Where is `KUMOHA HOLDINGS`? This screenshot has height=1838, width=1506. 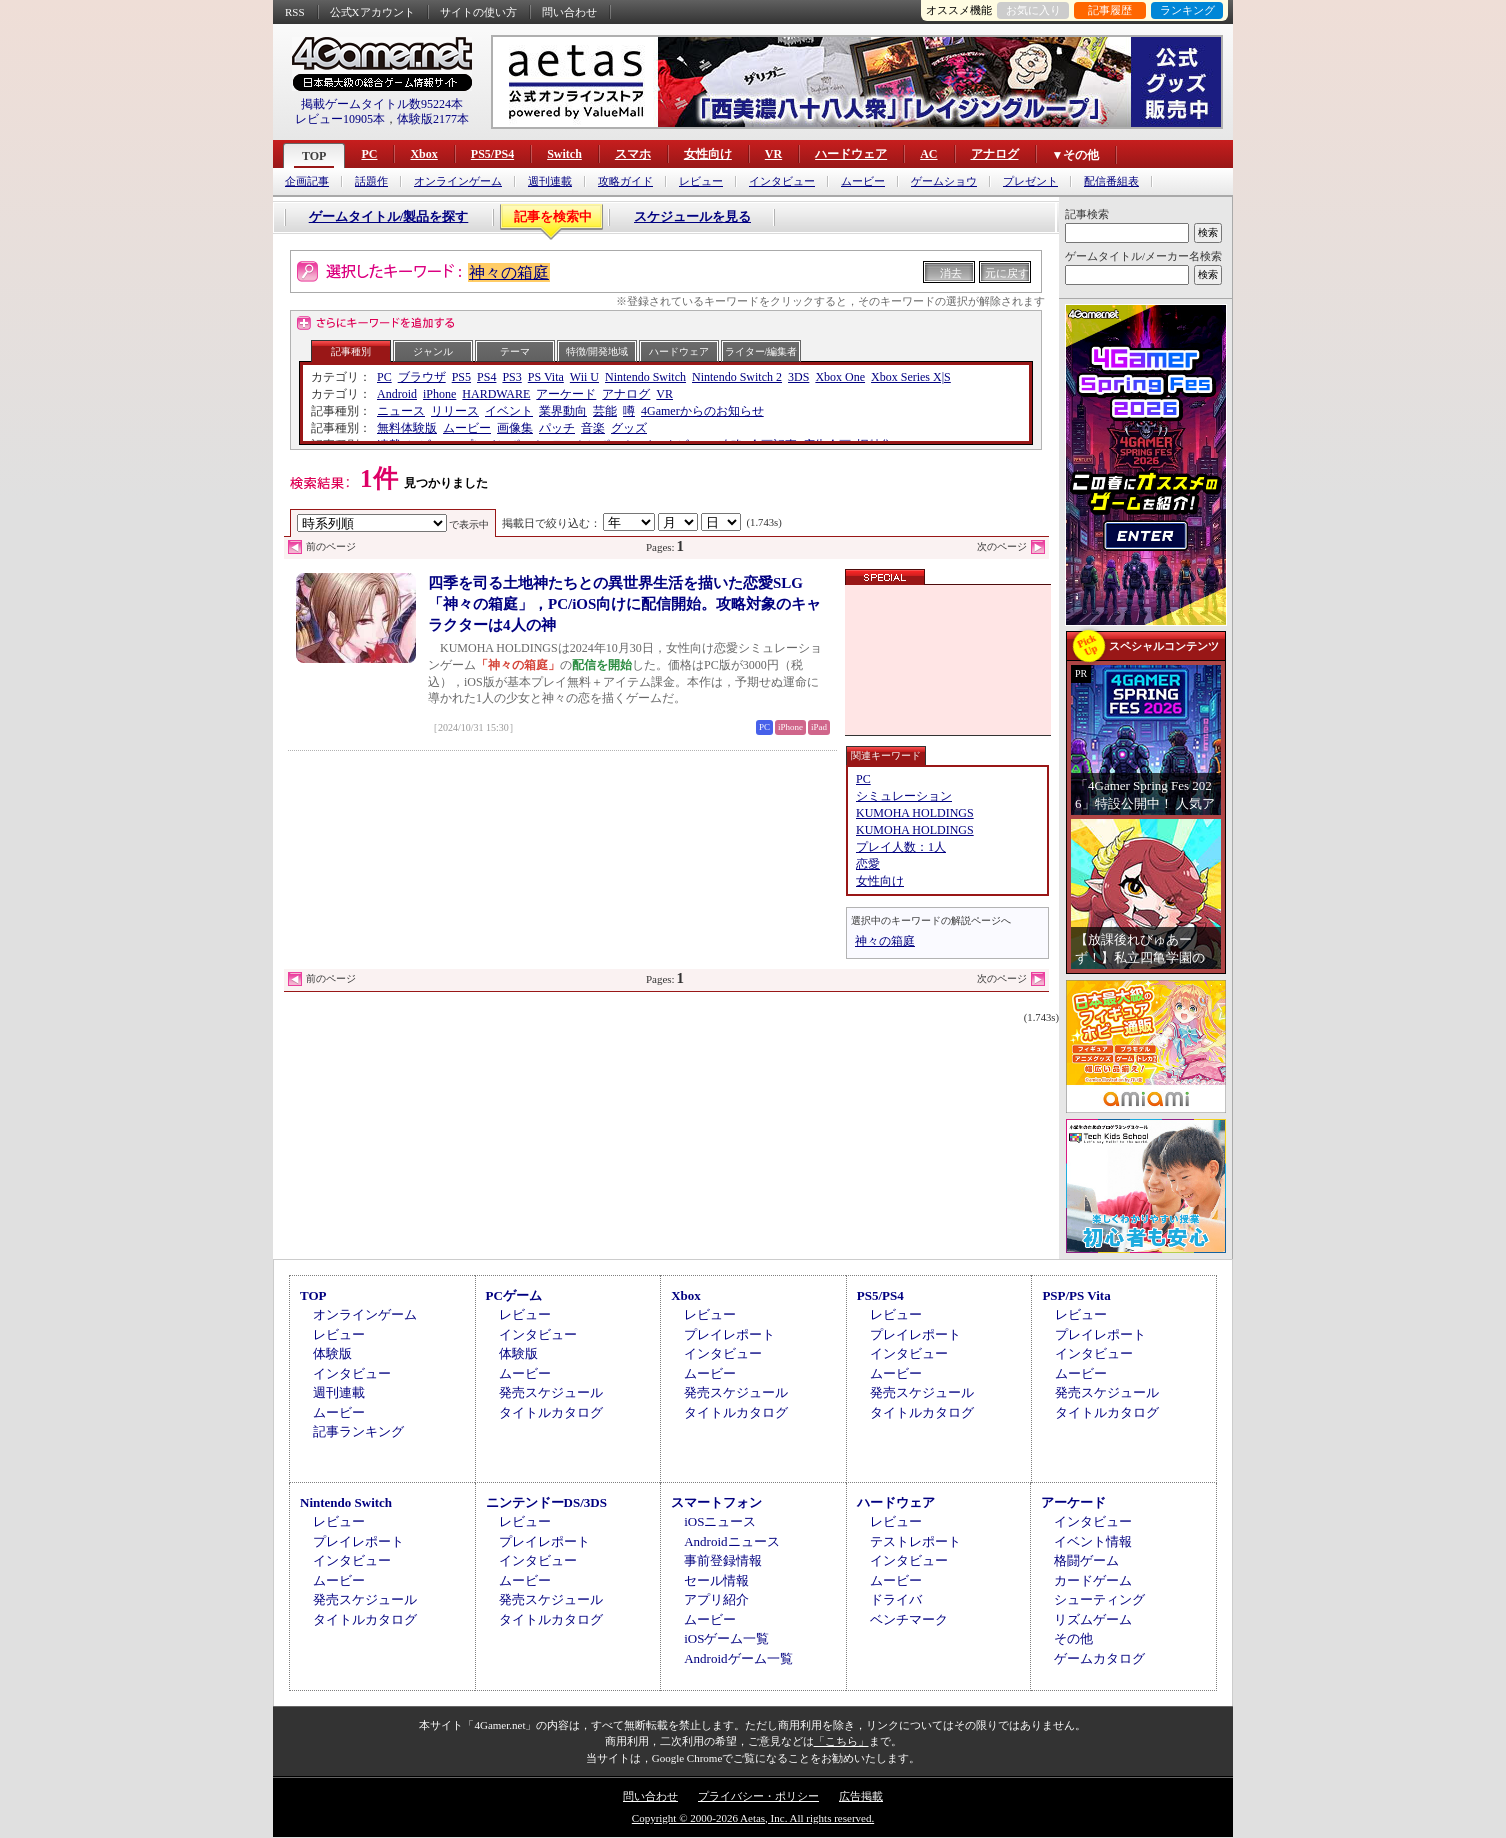
KUMOHA HOLDINGS is located at coordinates (915, 813).